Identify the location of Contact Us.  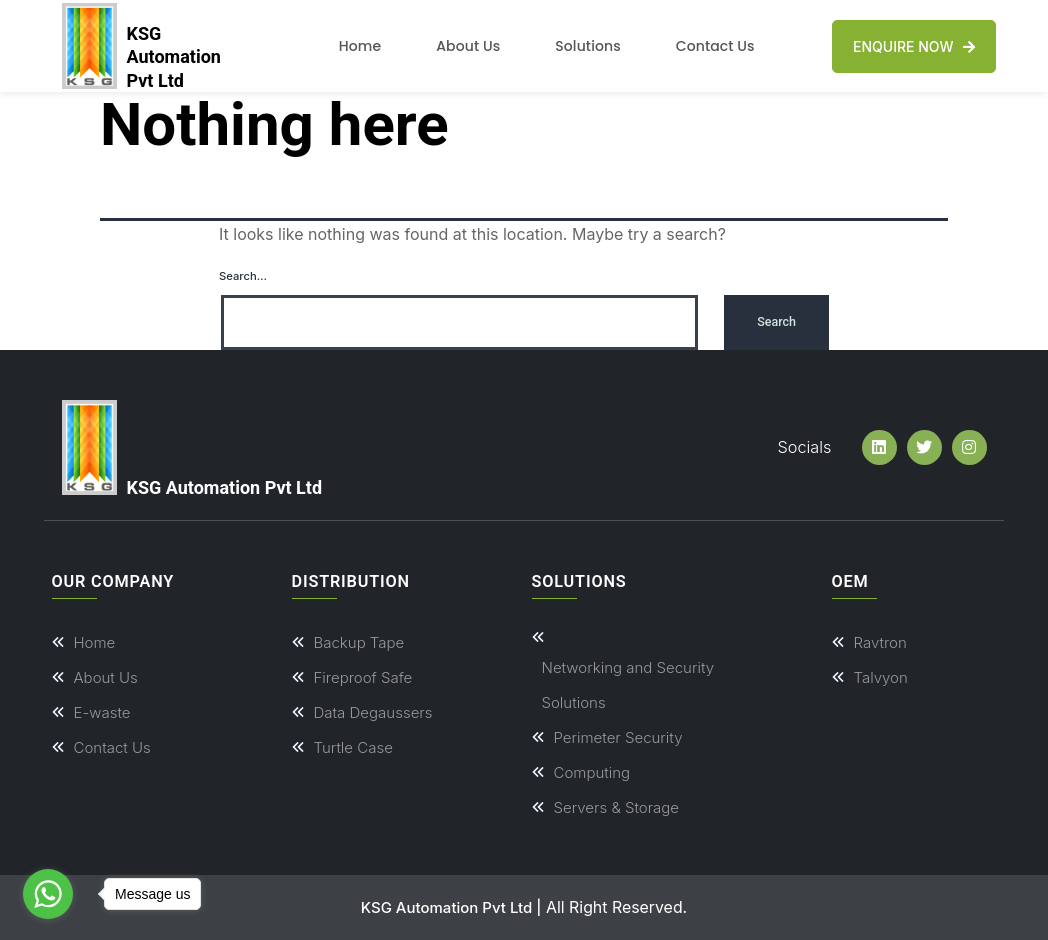
(715, 46).